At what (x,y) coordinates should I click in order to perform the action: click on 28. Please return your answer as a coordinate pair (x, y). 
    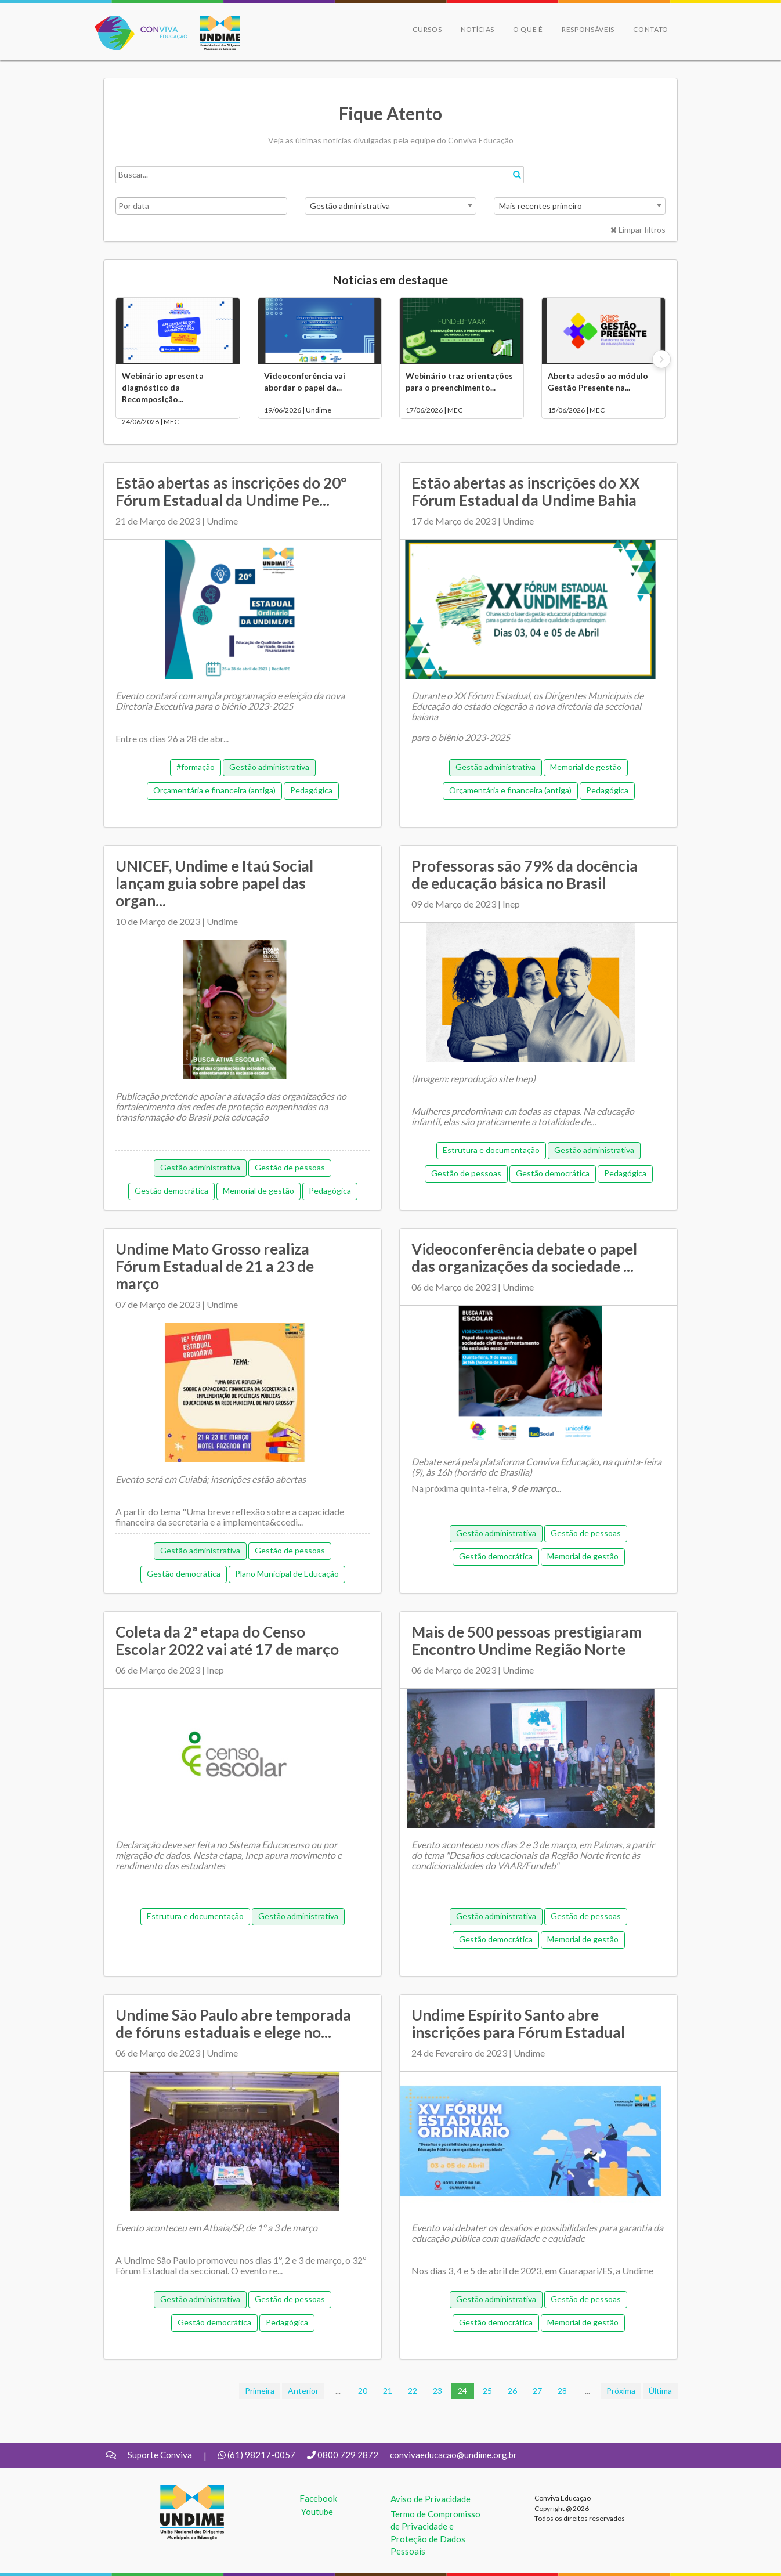
    Looking at the image, I should click on (562, 2391).